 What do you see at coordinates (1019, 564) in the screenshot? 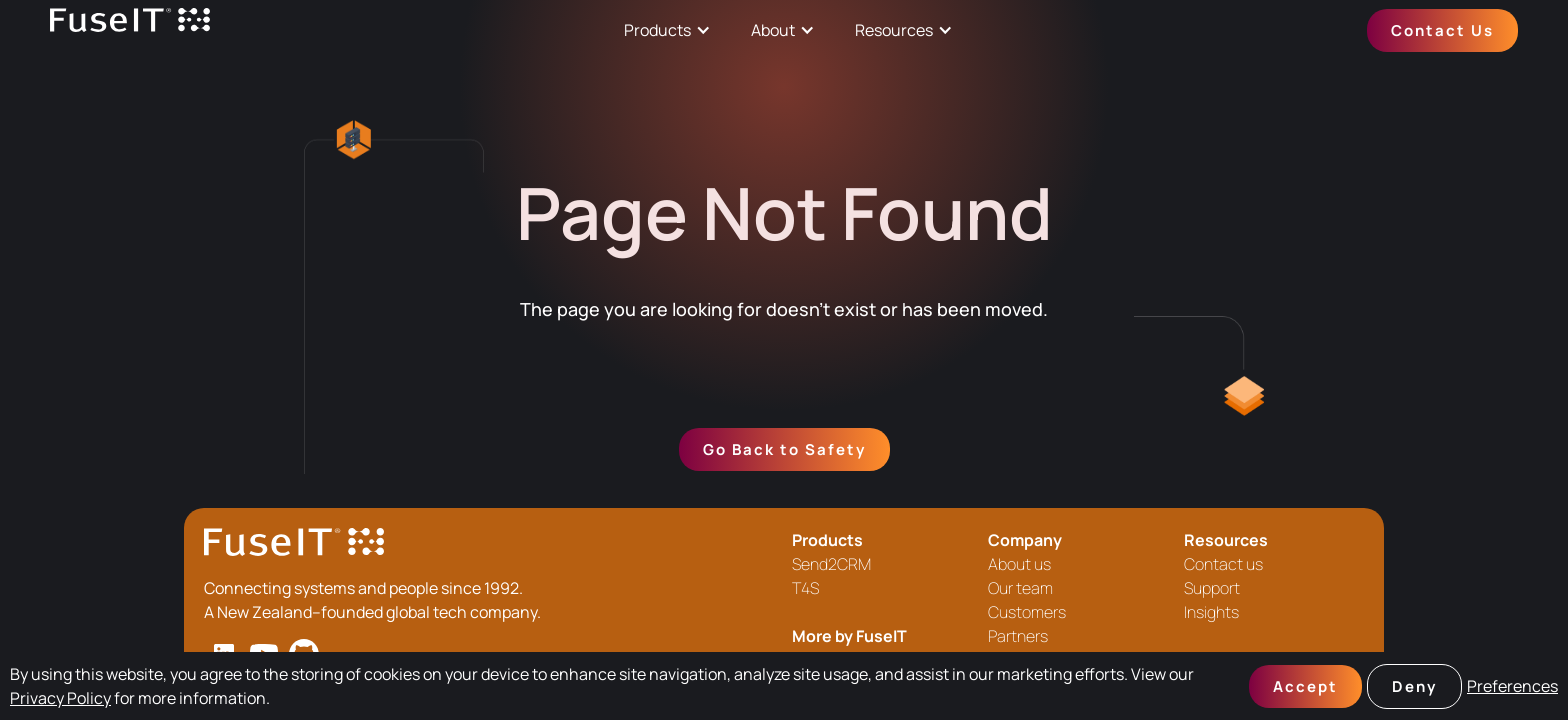
I see `About us` at bounding box center [1019, 564].